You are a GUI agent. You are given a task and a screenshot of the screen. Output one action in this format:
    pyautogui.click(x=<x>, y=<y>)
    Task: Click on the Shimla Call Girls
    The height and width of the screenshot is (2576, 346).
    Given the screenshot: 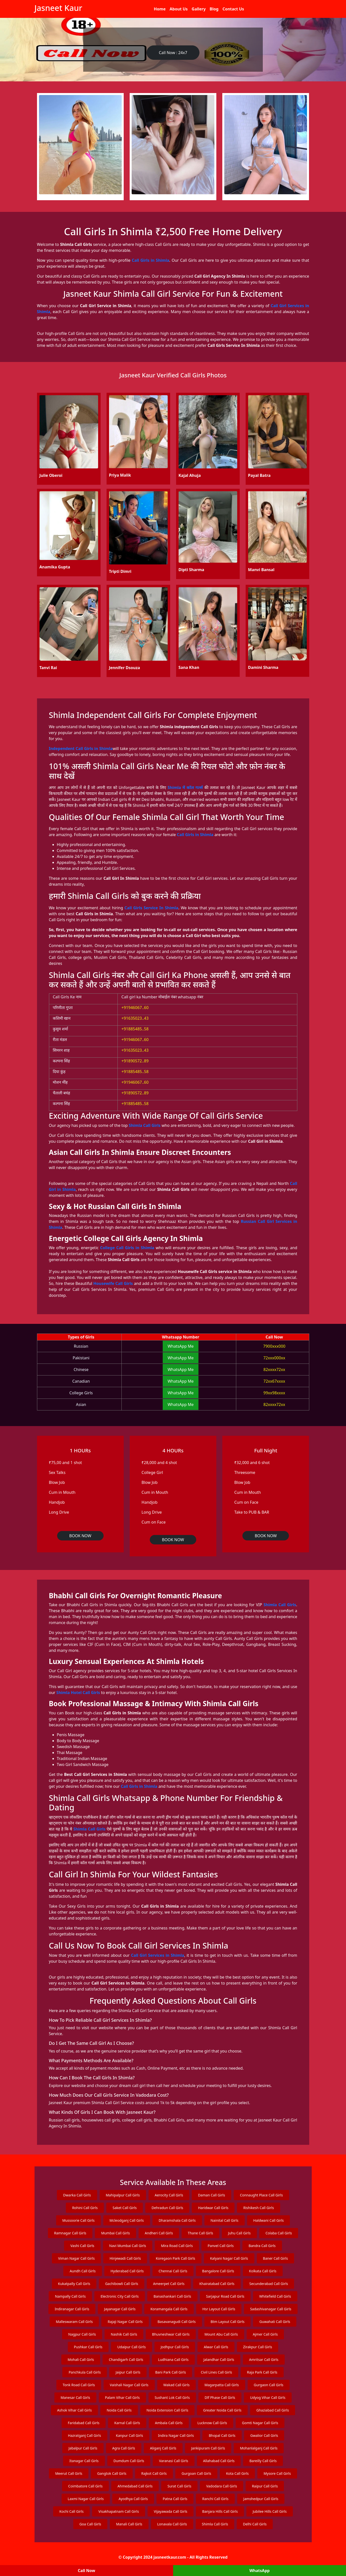 What is the action you would take?
    pyautogui.click(x=144, y=1125)
    